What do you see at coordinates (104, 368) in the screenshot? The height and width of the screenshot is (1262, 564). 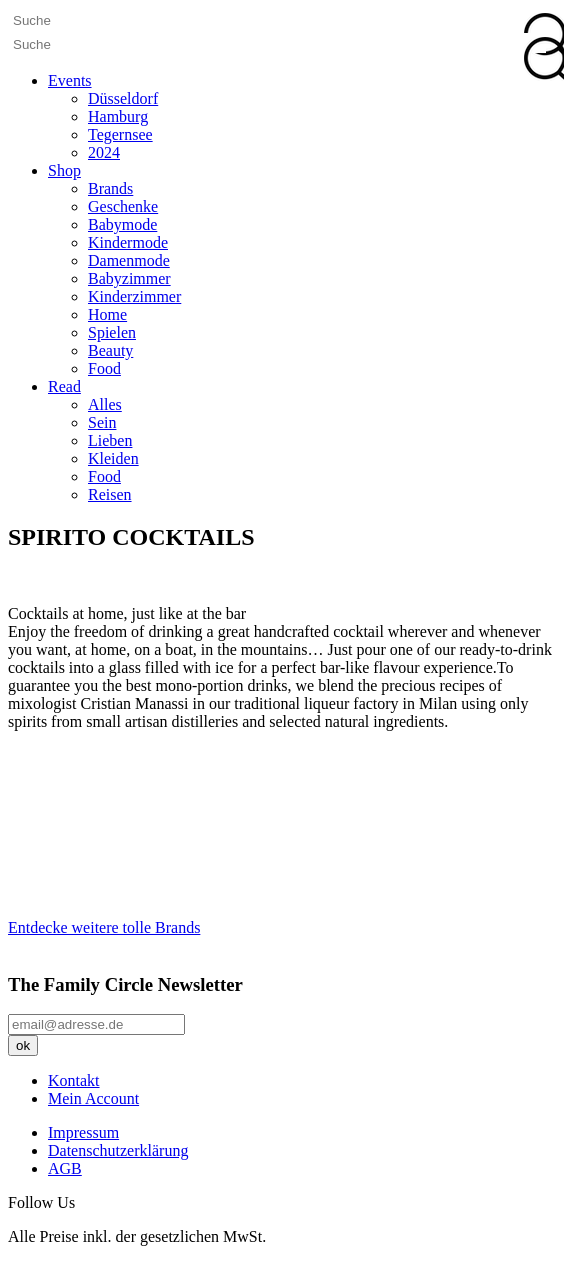 I see `Food` at bounding box center [104, 368].